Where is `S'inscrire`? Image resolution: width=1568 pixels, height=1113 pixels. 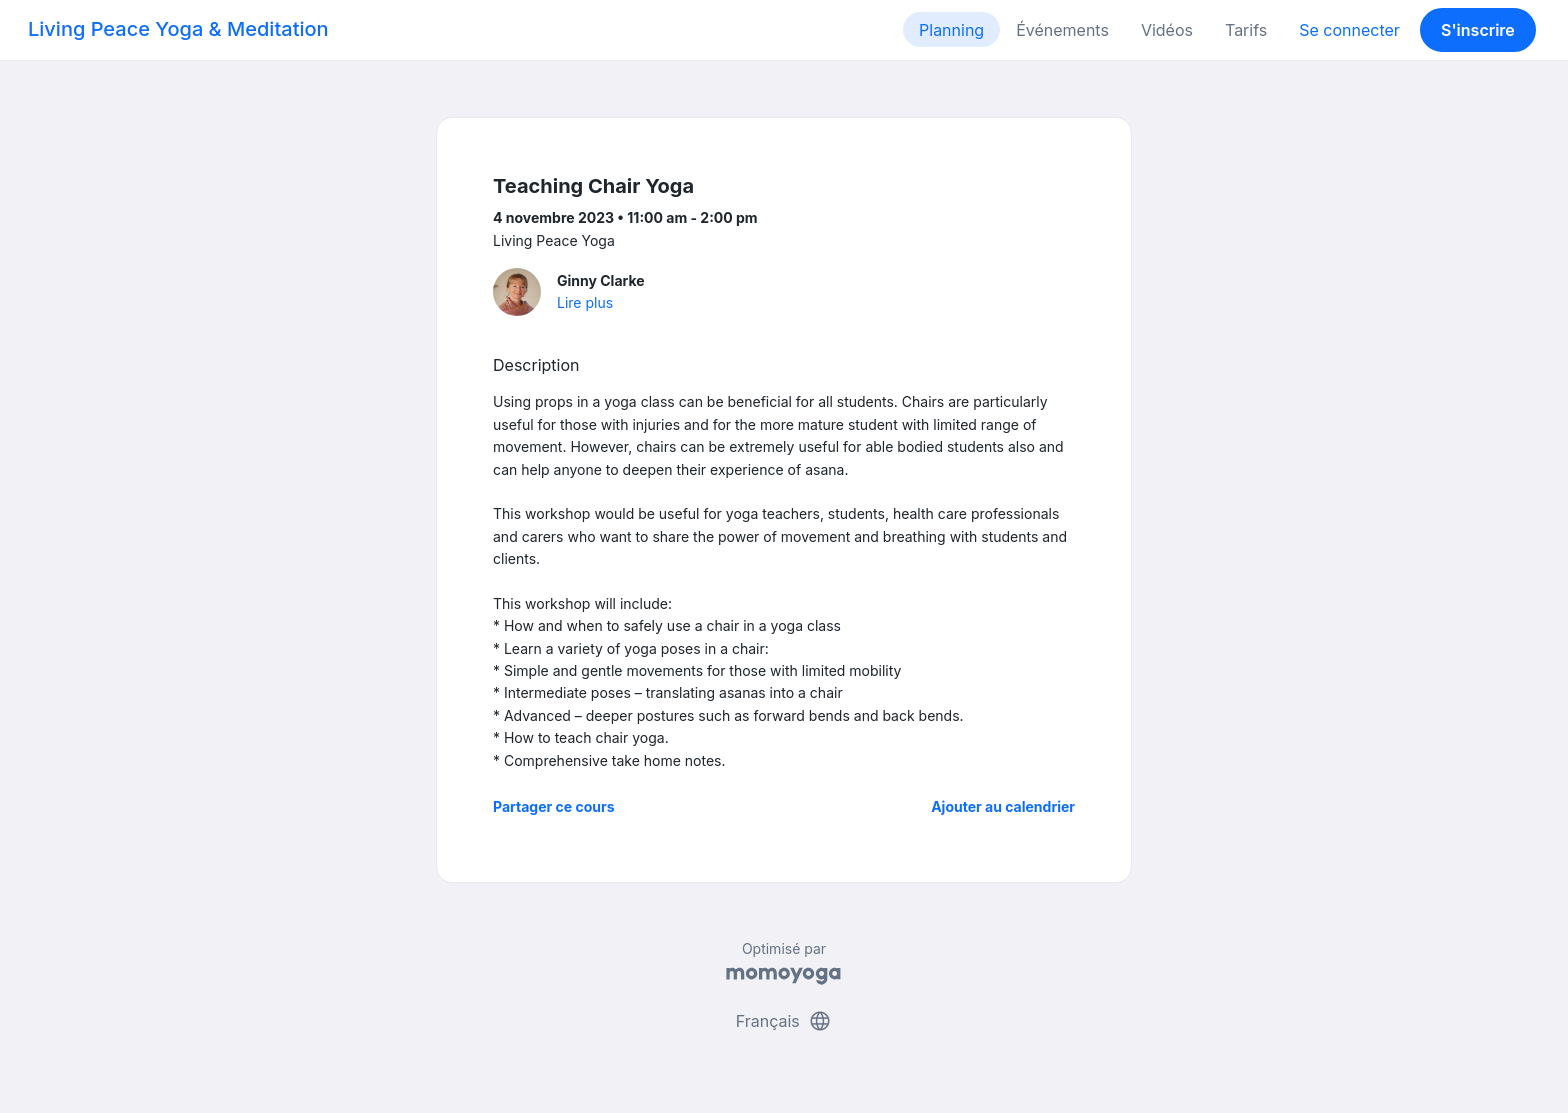 S'inscrire is located at coordinates (1478, 30).